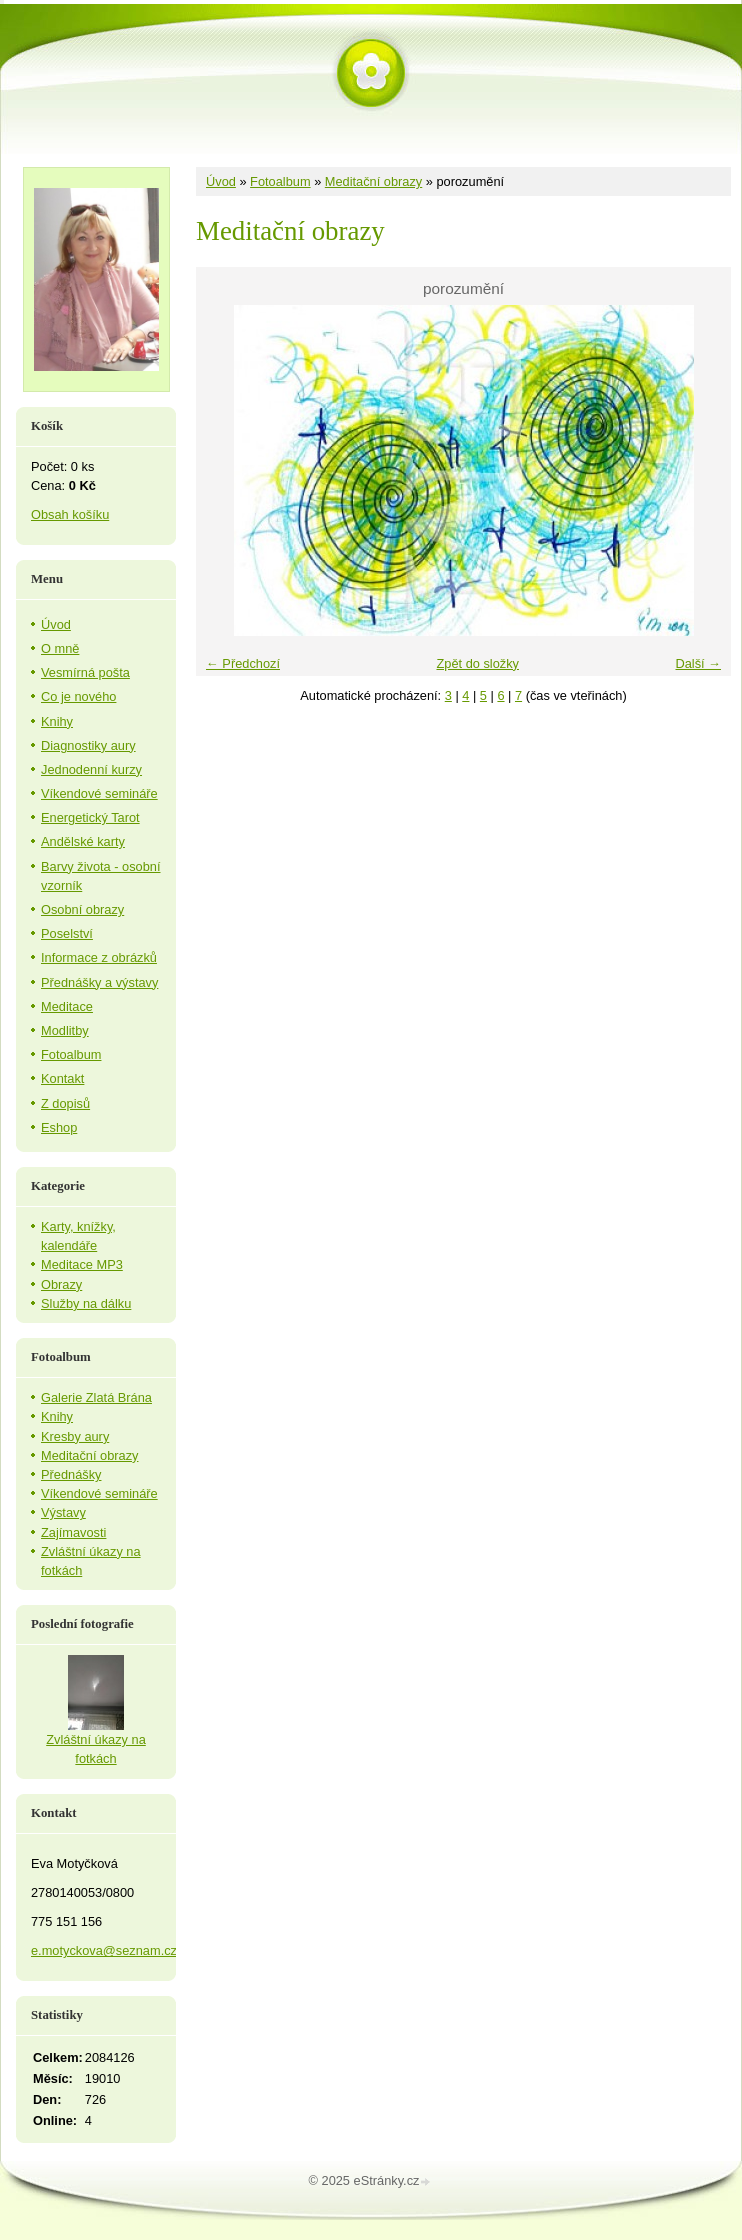 This screenshot has width=742, height=2240. Describe the element at coordinates (65, 1103) in the screenshot. I see `Z dopisů` at that location.